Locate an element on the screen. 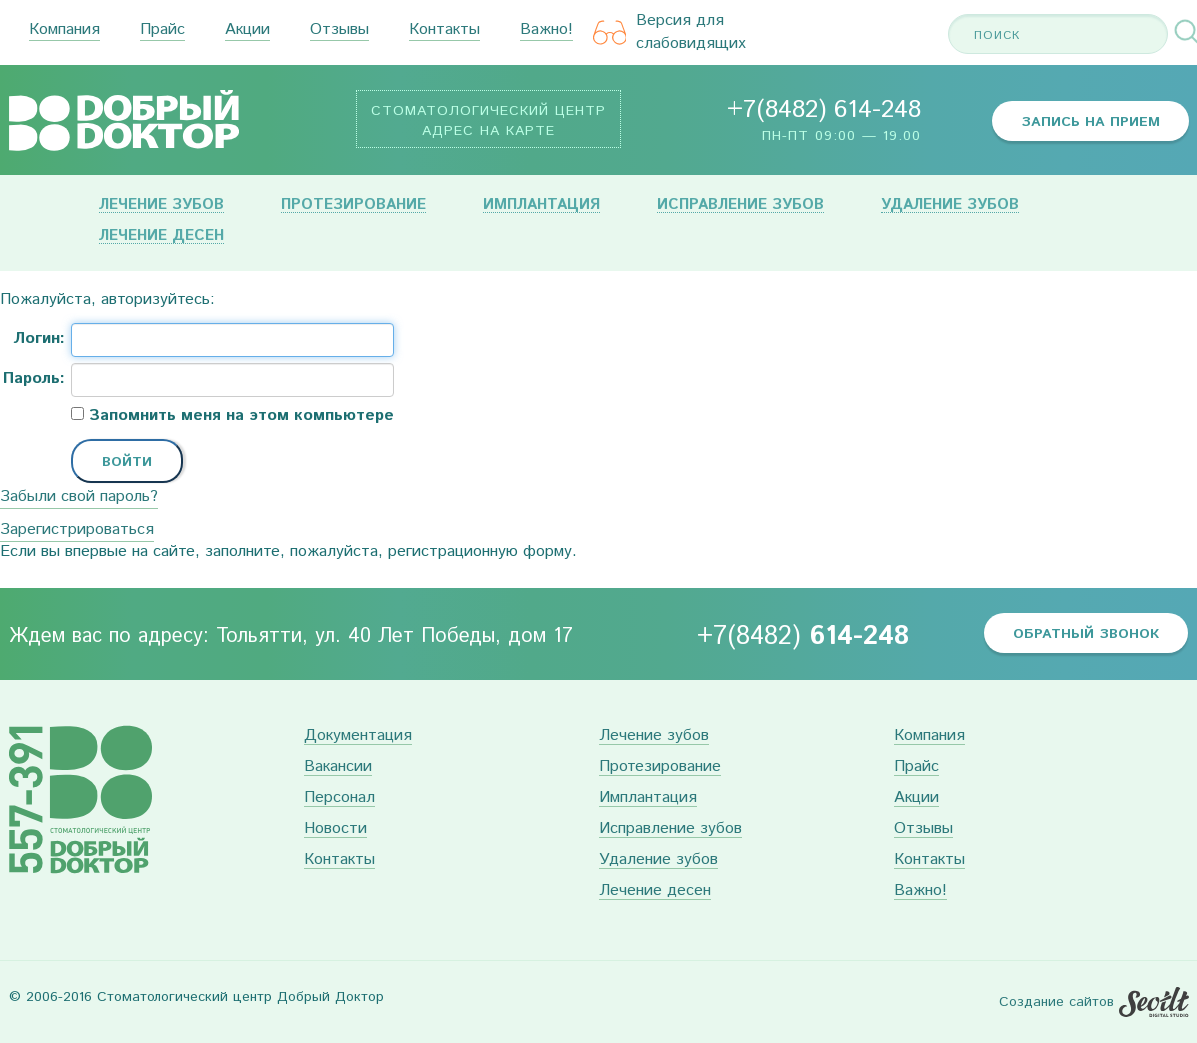 The height and width of the screenshot is (1043, 1197). Лечение зубов is located at coordinates (161, 205).